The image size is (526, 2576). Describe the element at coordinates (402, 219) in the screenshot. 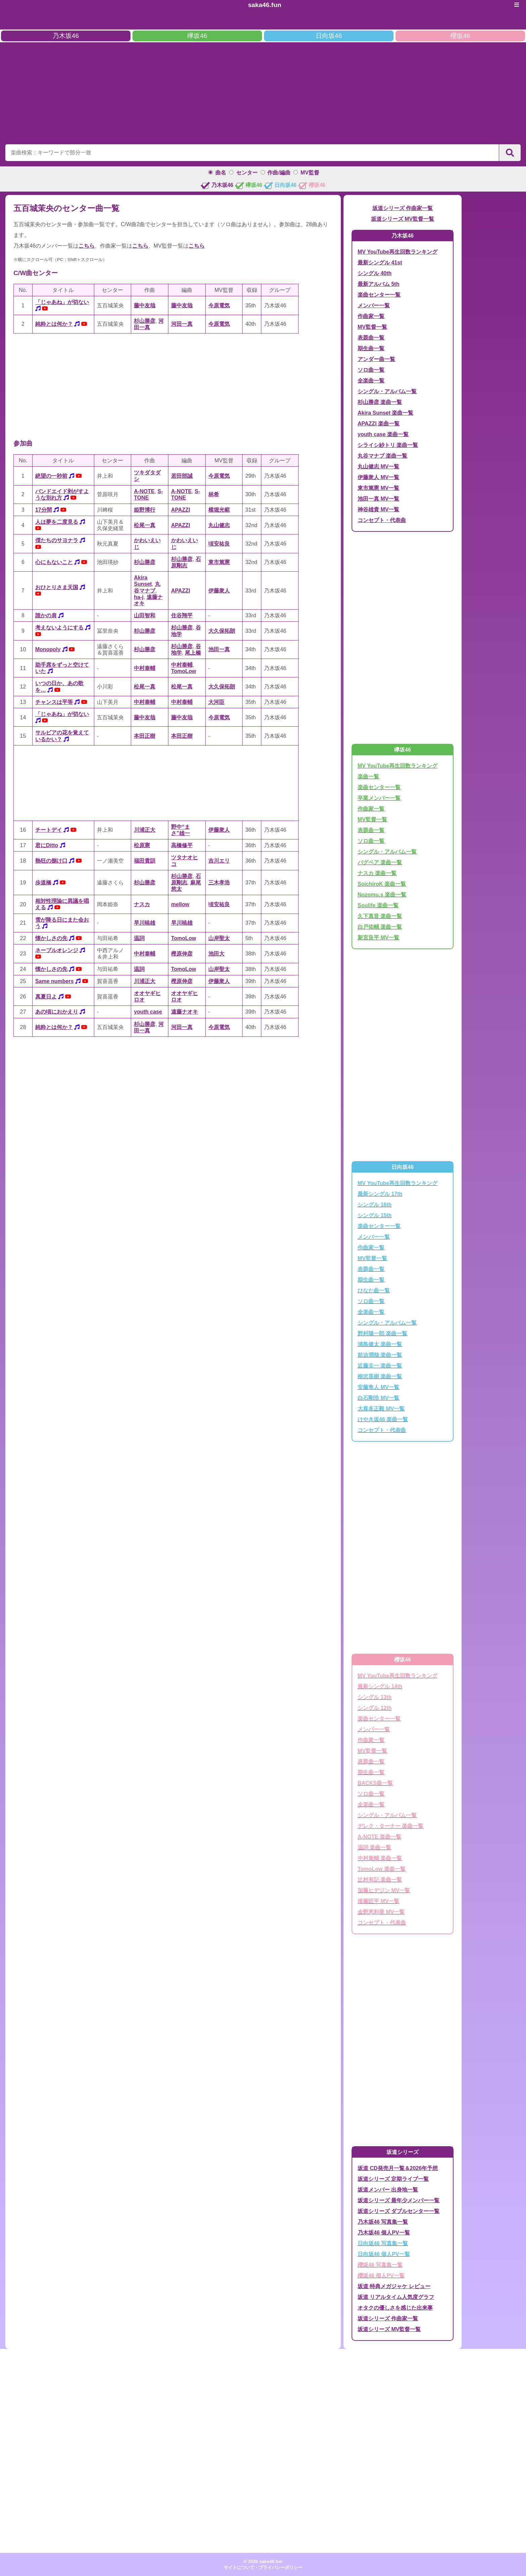

I see `坂道シリーズ MV監督一覧` at that location.